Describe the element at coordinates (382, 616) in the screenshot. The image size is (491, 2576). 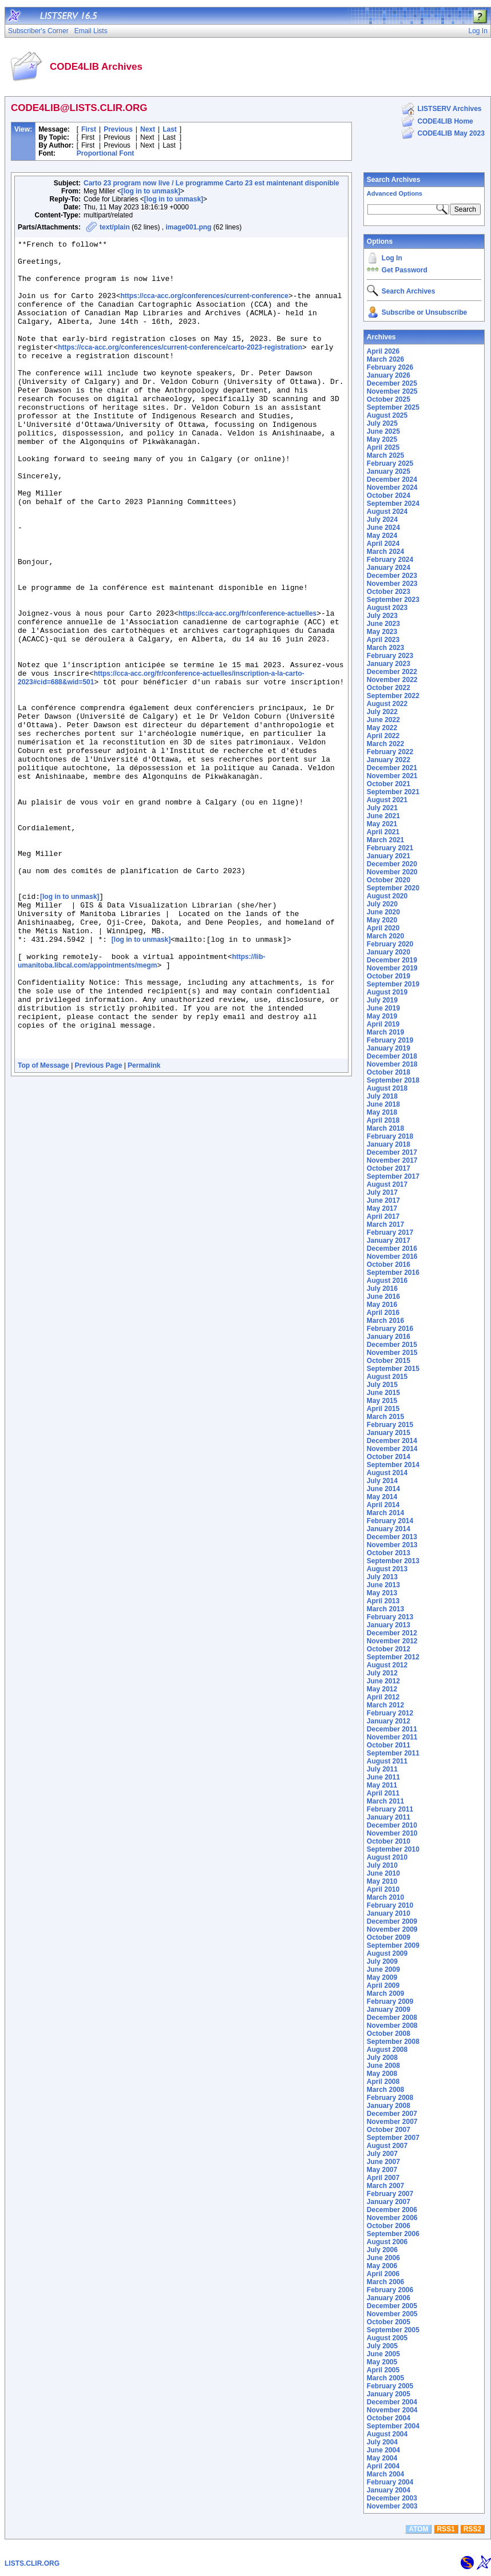
I see `July 2023` at that location.